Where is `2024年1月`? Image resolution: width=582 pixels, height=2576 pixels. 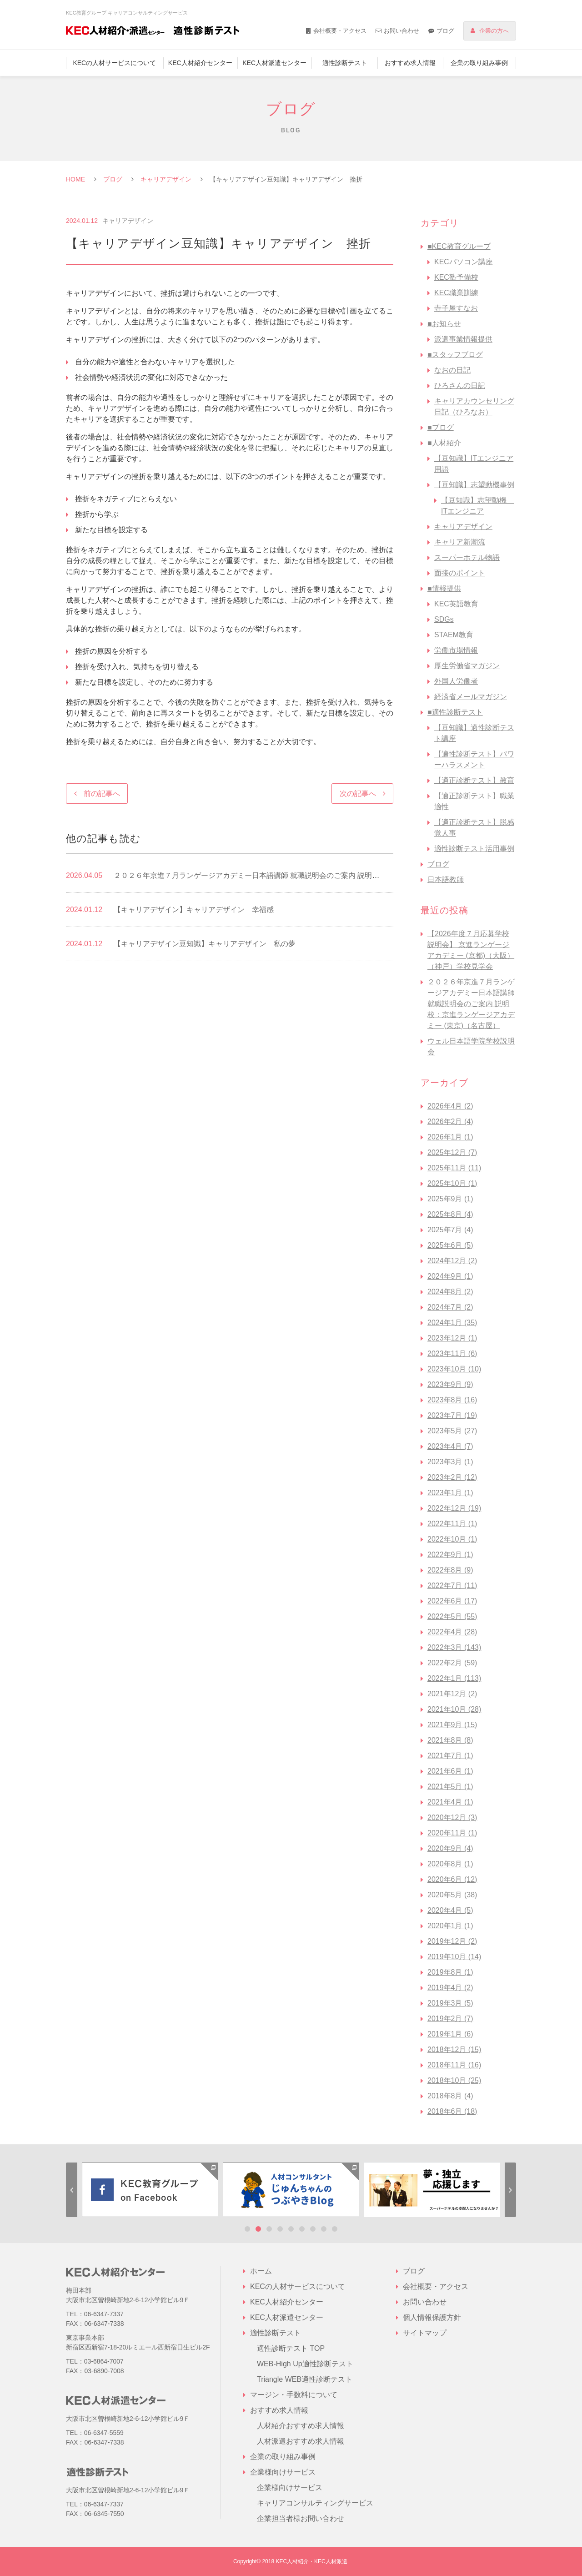 2024年1月 is located at coordinates (452, 1322).